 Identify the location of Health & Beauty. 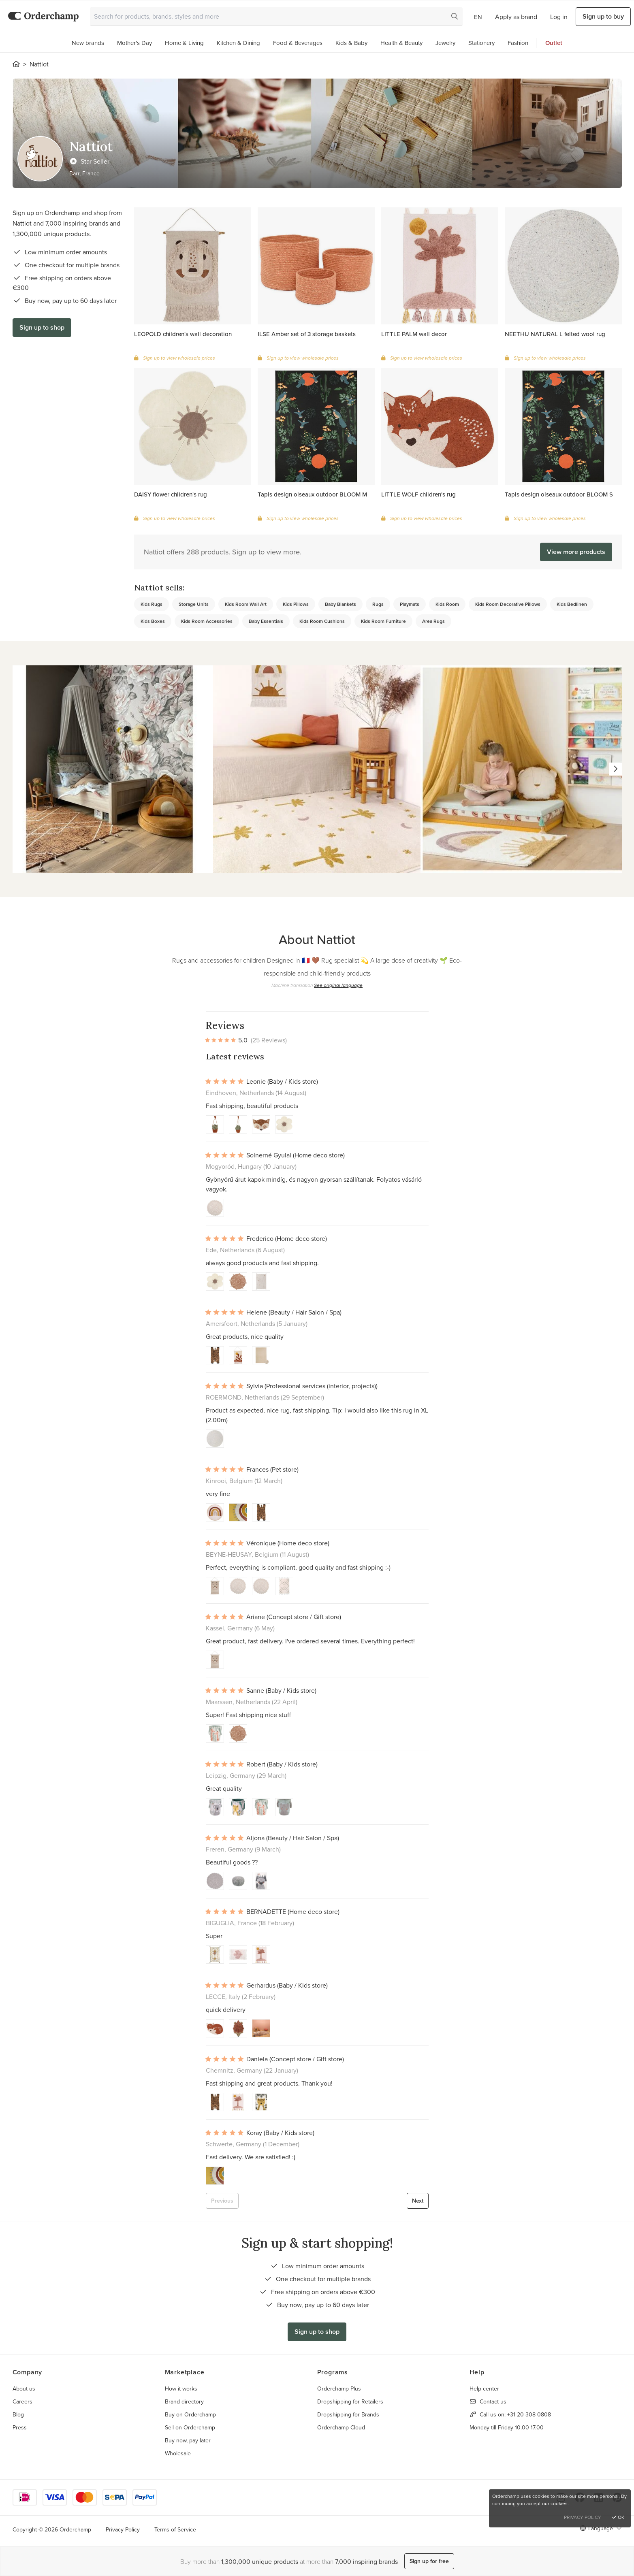
(401, 42).